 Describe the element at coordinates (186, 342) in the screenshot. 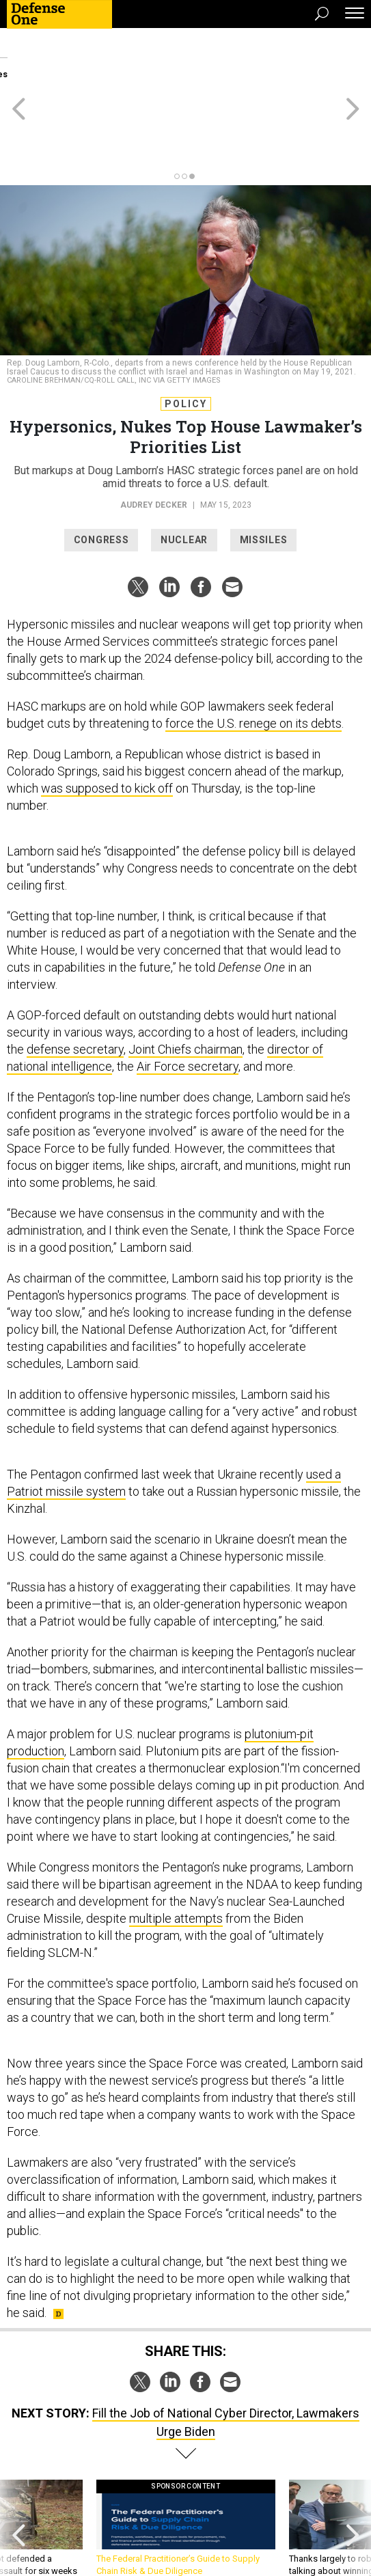

I see `Policy` at that location.